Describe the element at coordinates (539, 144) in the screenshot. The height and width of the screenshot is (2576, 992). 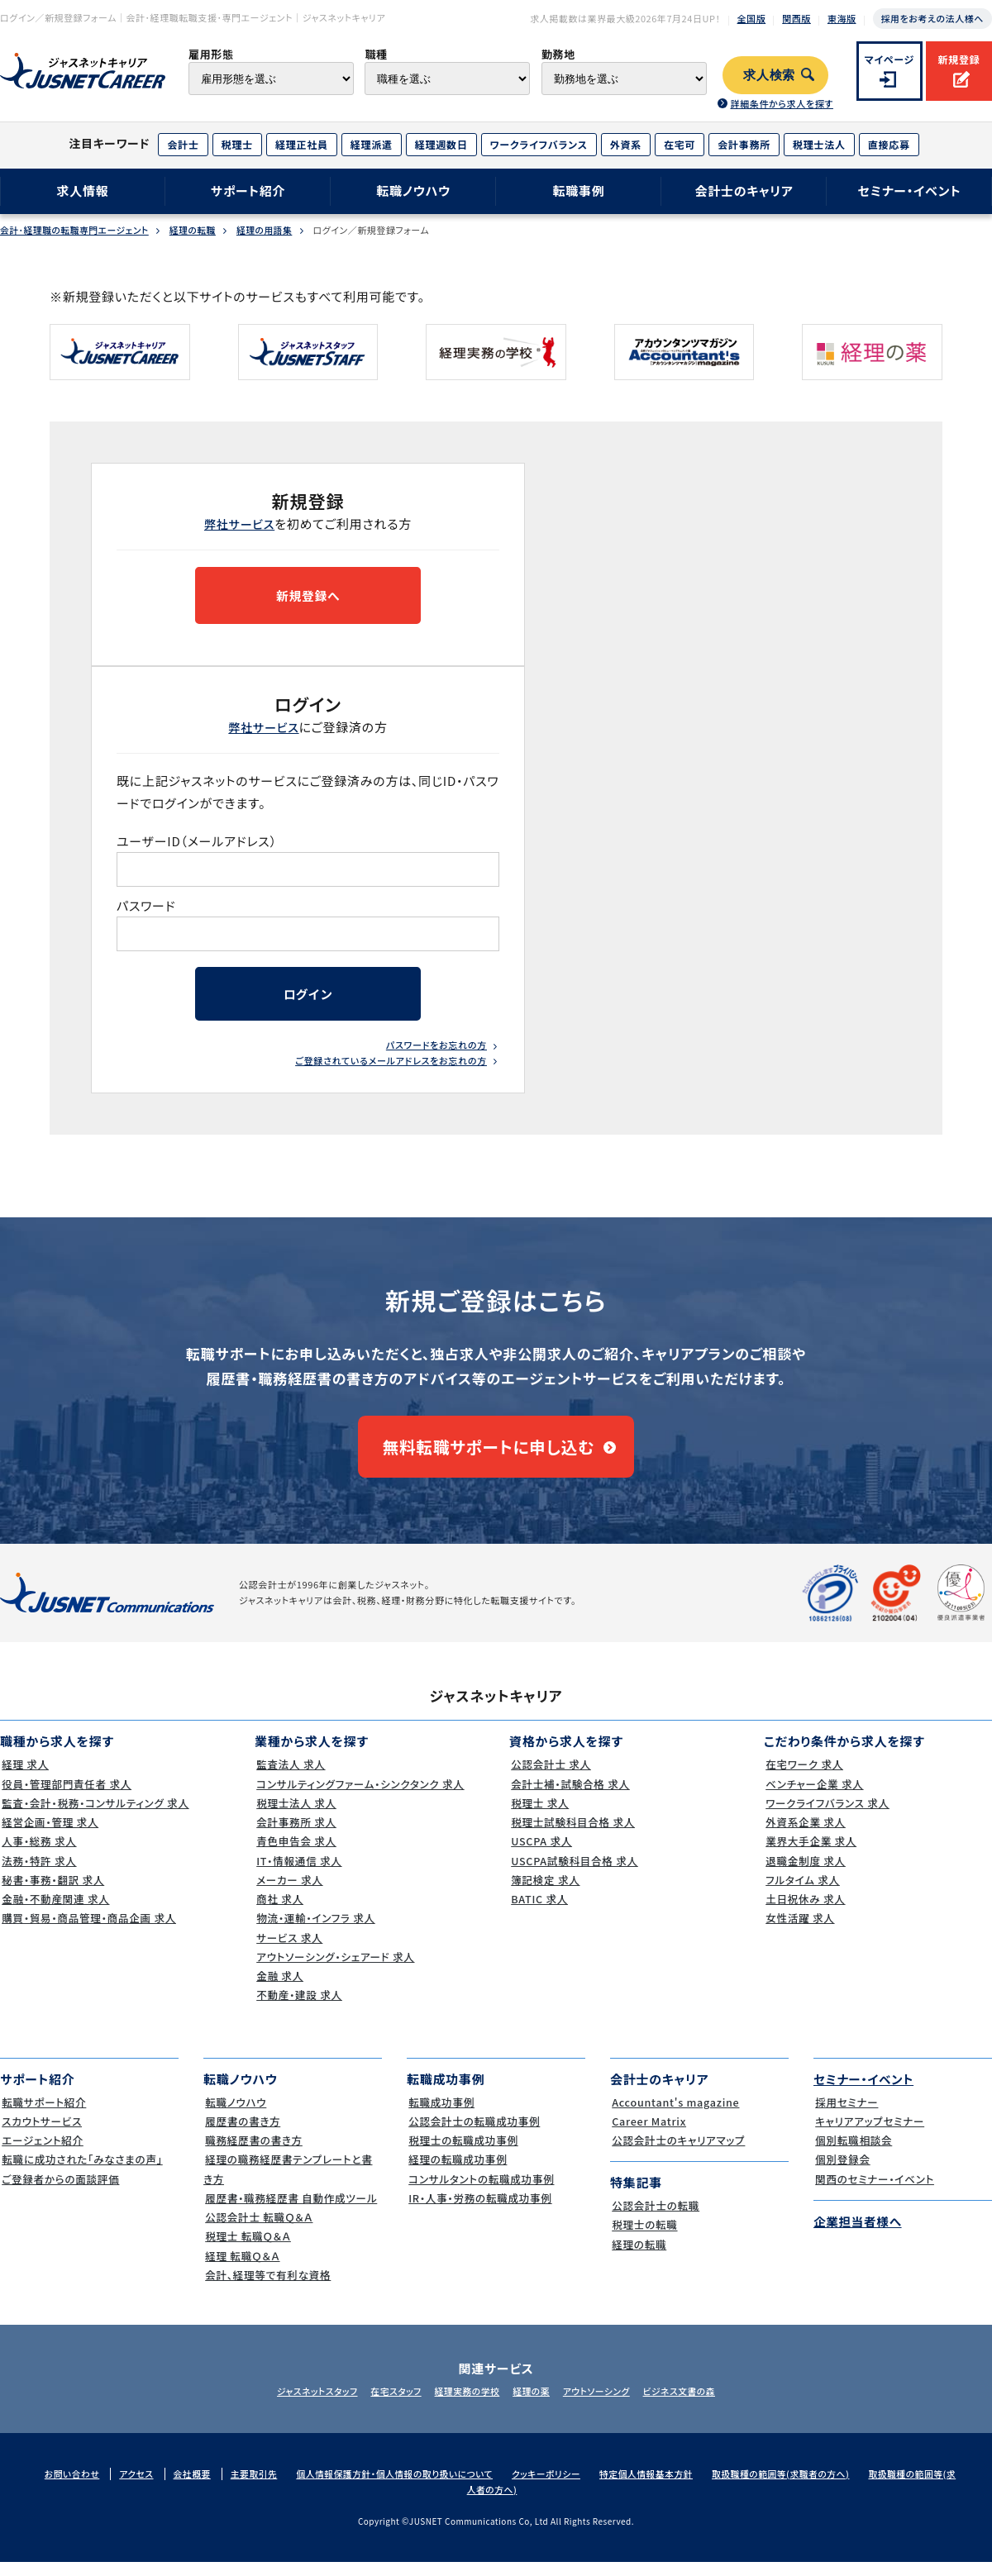
I see `ワークライフバランス` at that location.